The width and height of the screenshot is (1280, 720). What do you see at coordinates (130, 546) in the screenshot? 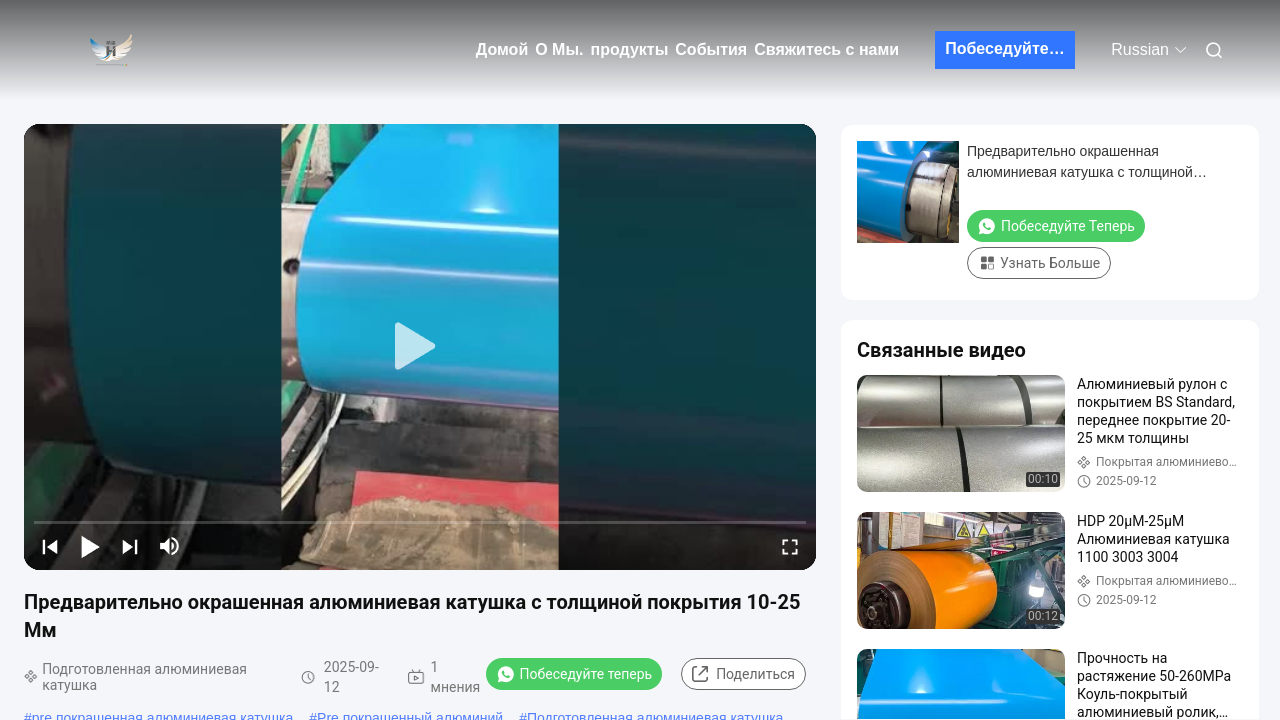
I see `[next]` at bounding box center [130, 546].